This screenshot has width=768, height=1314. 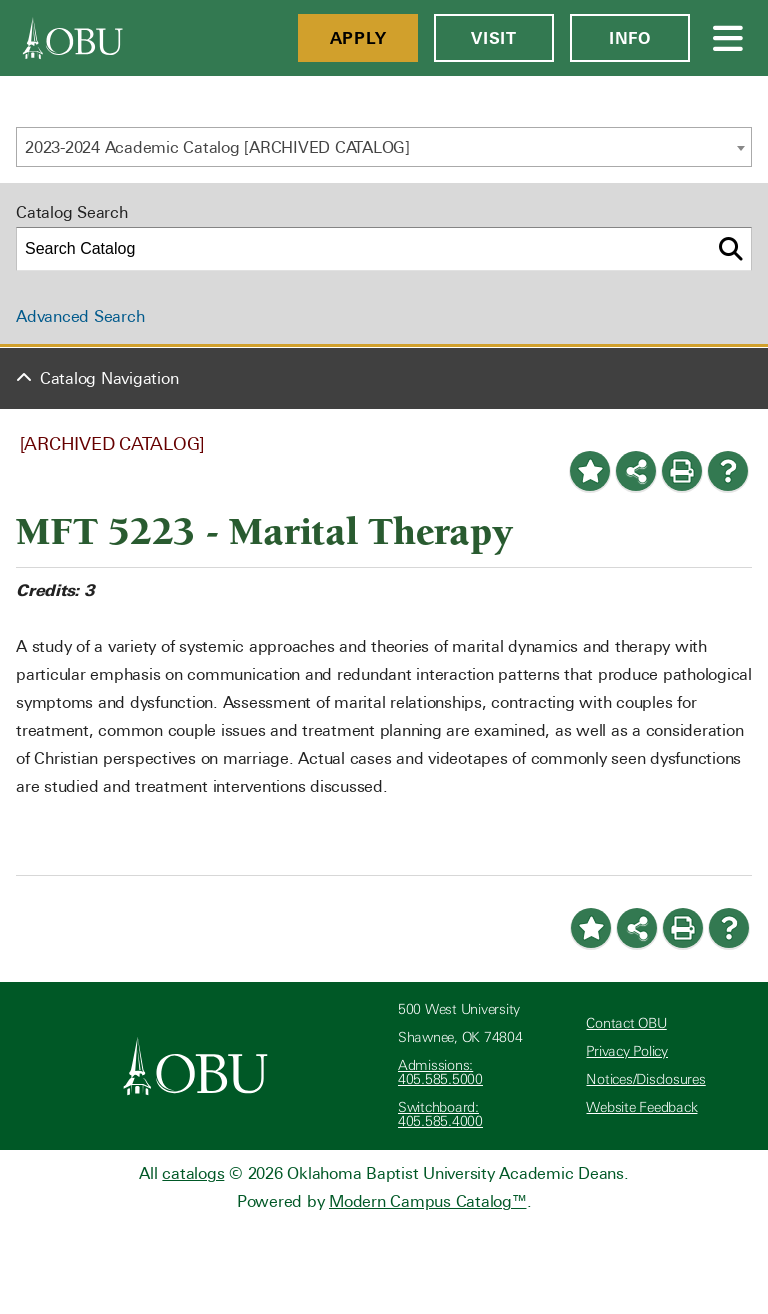 I want to click on Modern Campus Catalog™, so click(x=428, y=1201).